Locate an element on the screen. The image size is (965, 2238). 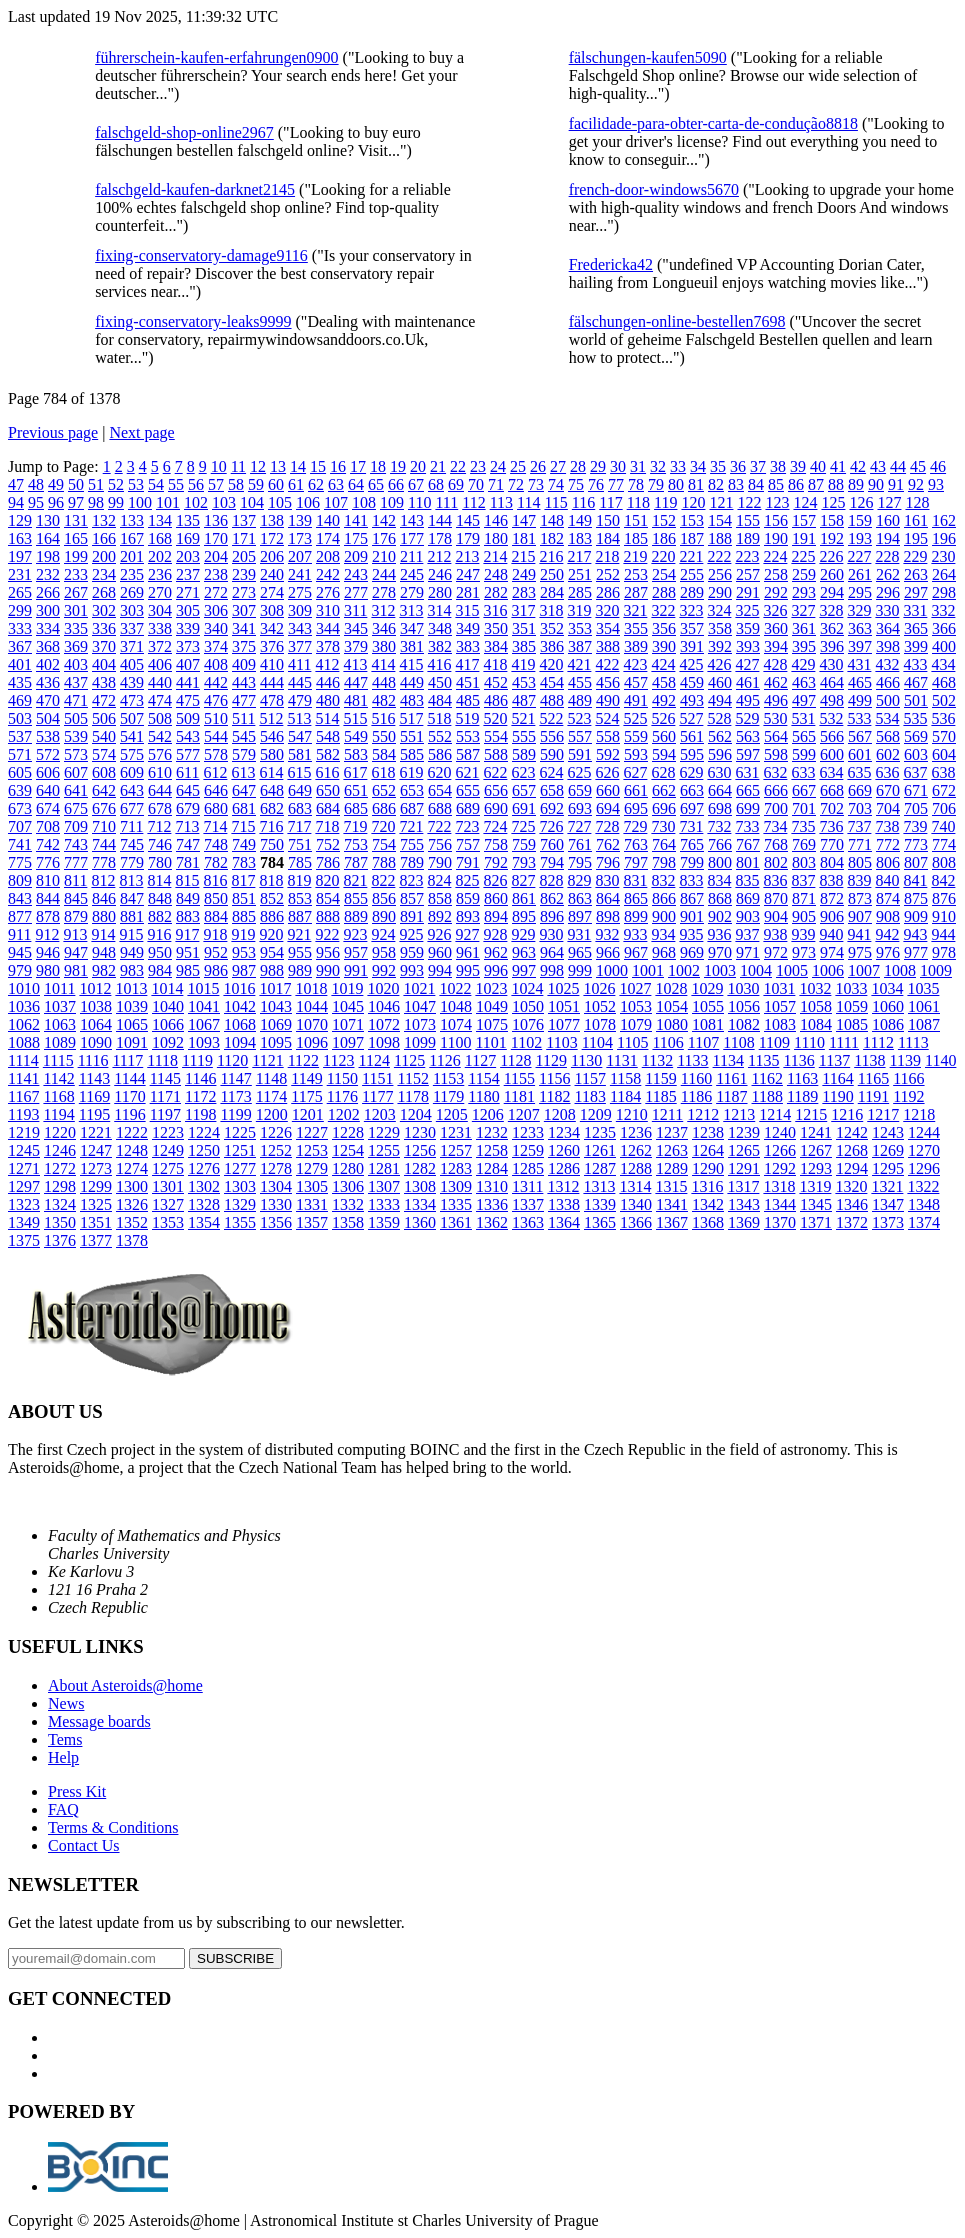
1247 is located at coordinates (96, 1150).